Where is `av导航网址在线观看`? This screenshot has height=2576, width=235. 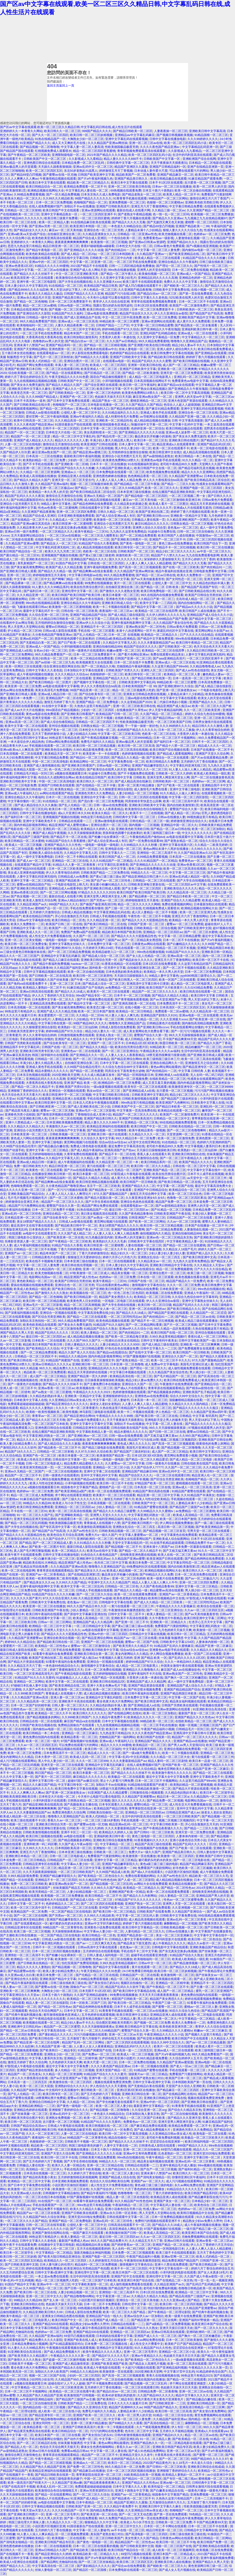
av导航网址在线观看 is located at coordinates (154, 416).